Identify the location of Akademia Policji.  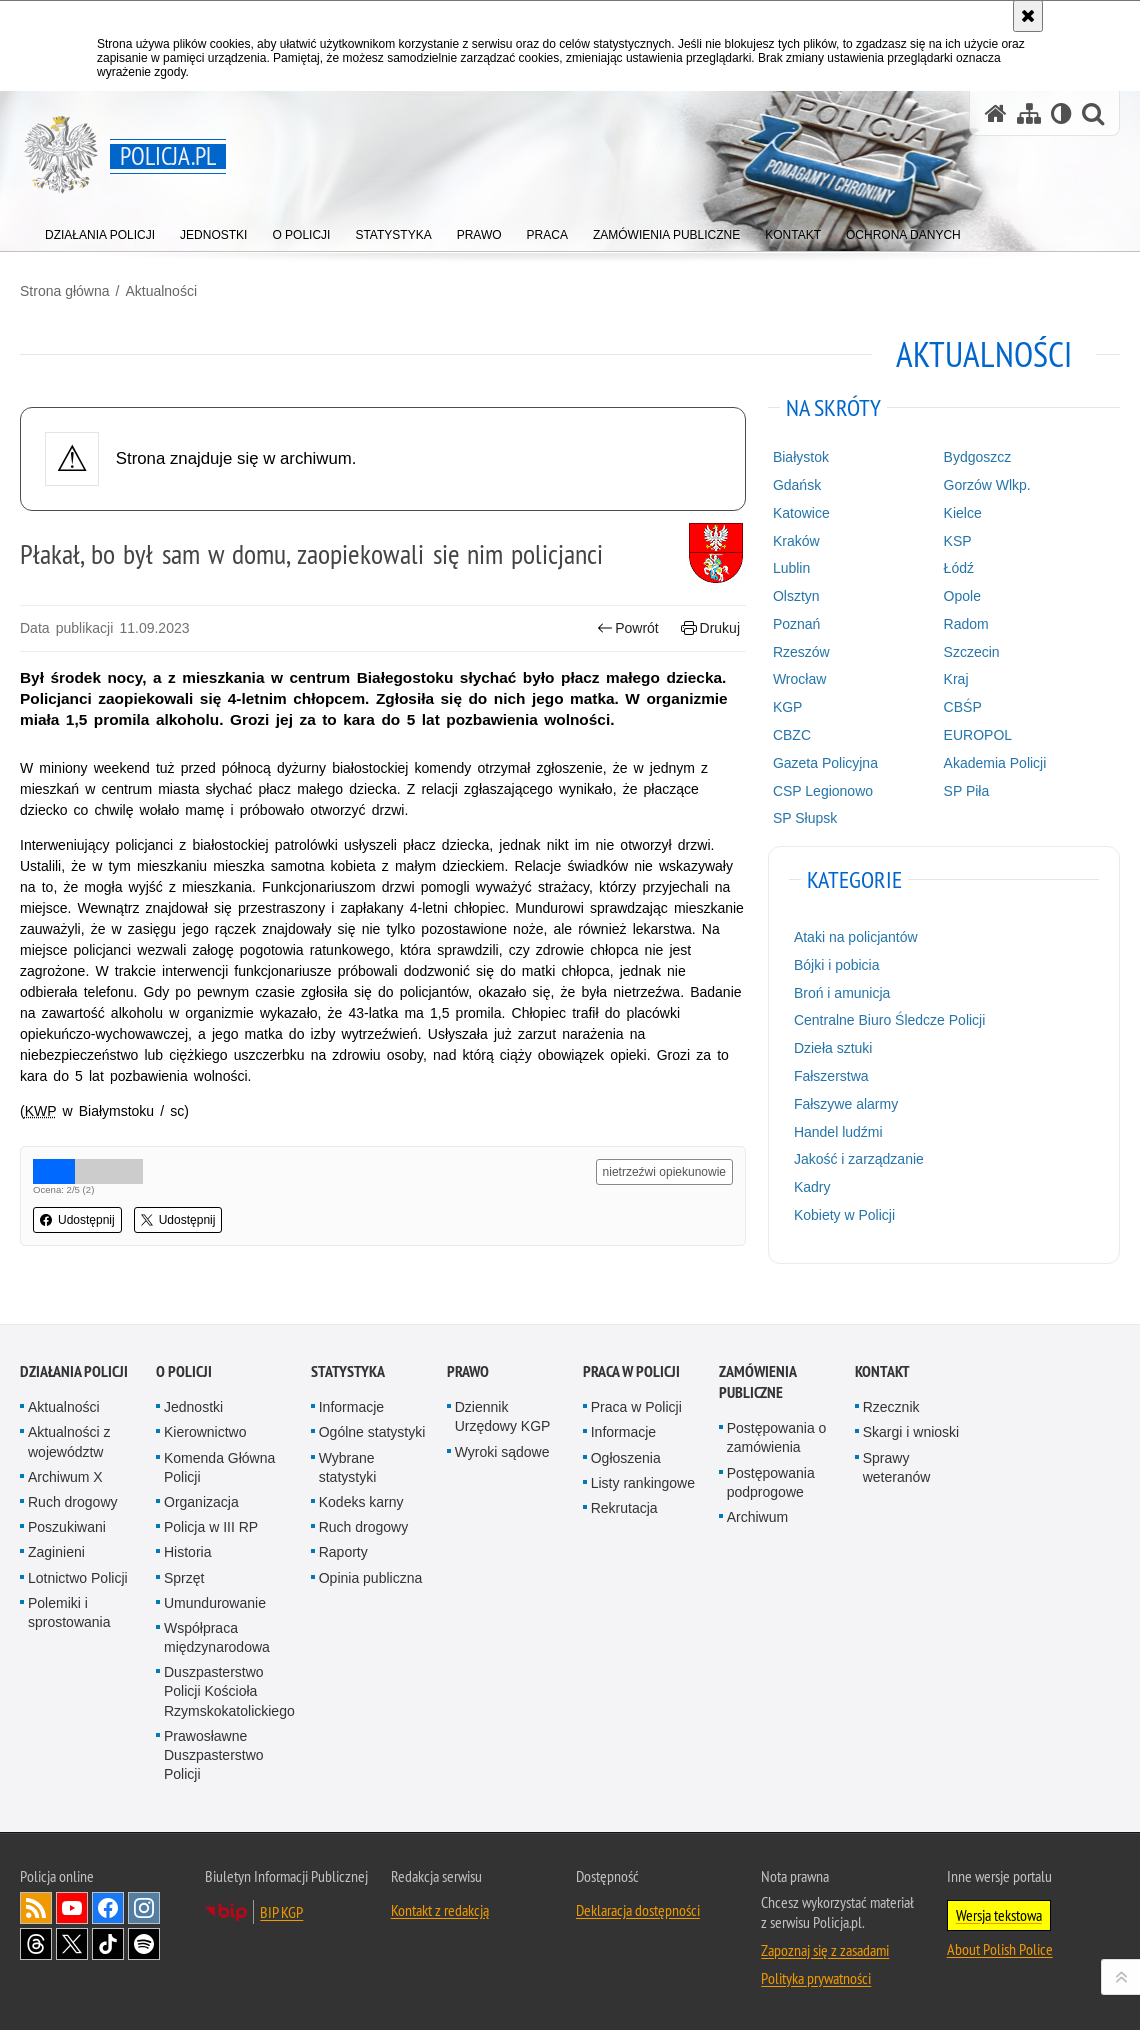
(995, 763).